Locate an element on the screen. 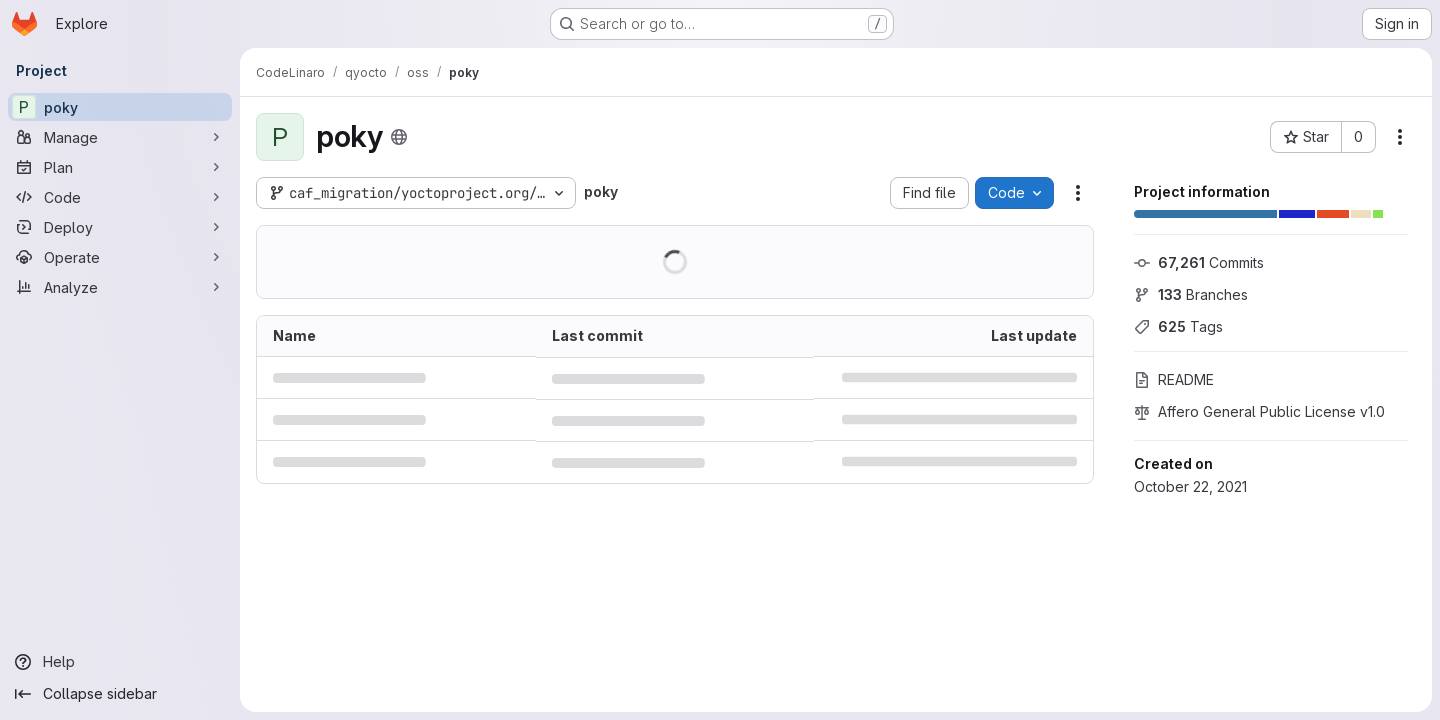  Tags is located at coordinates (1178, 326).